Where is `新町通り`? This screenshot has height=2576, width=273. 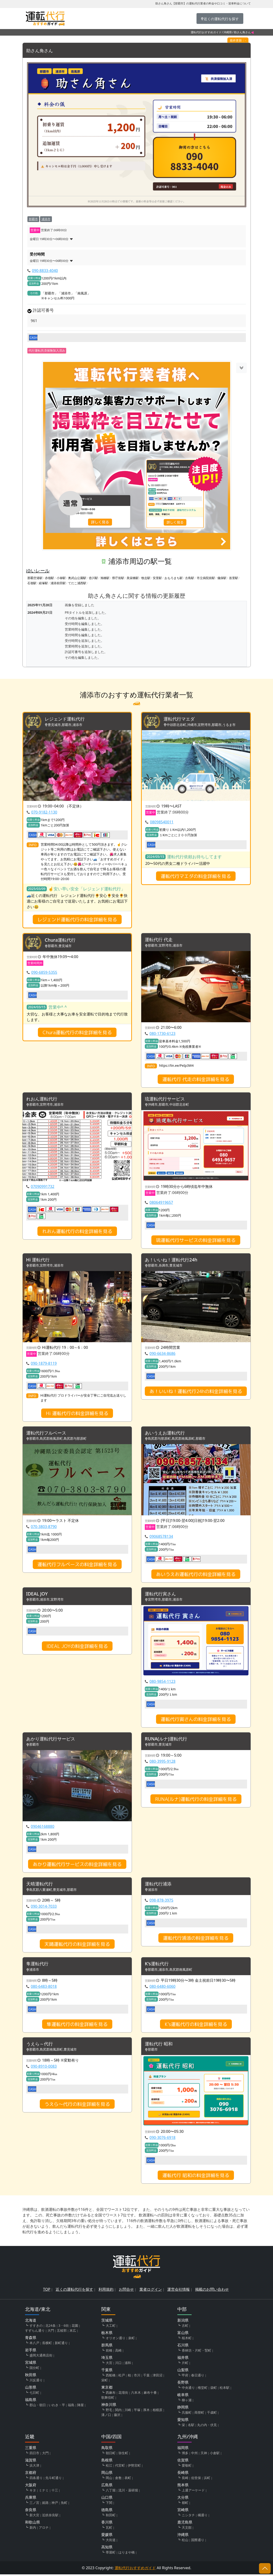 新町通り is located at coordinates (61, 2344).